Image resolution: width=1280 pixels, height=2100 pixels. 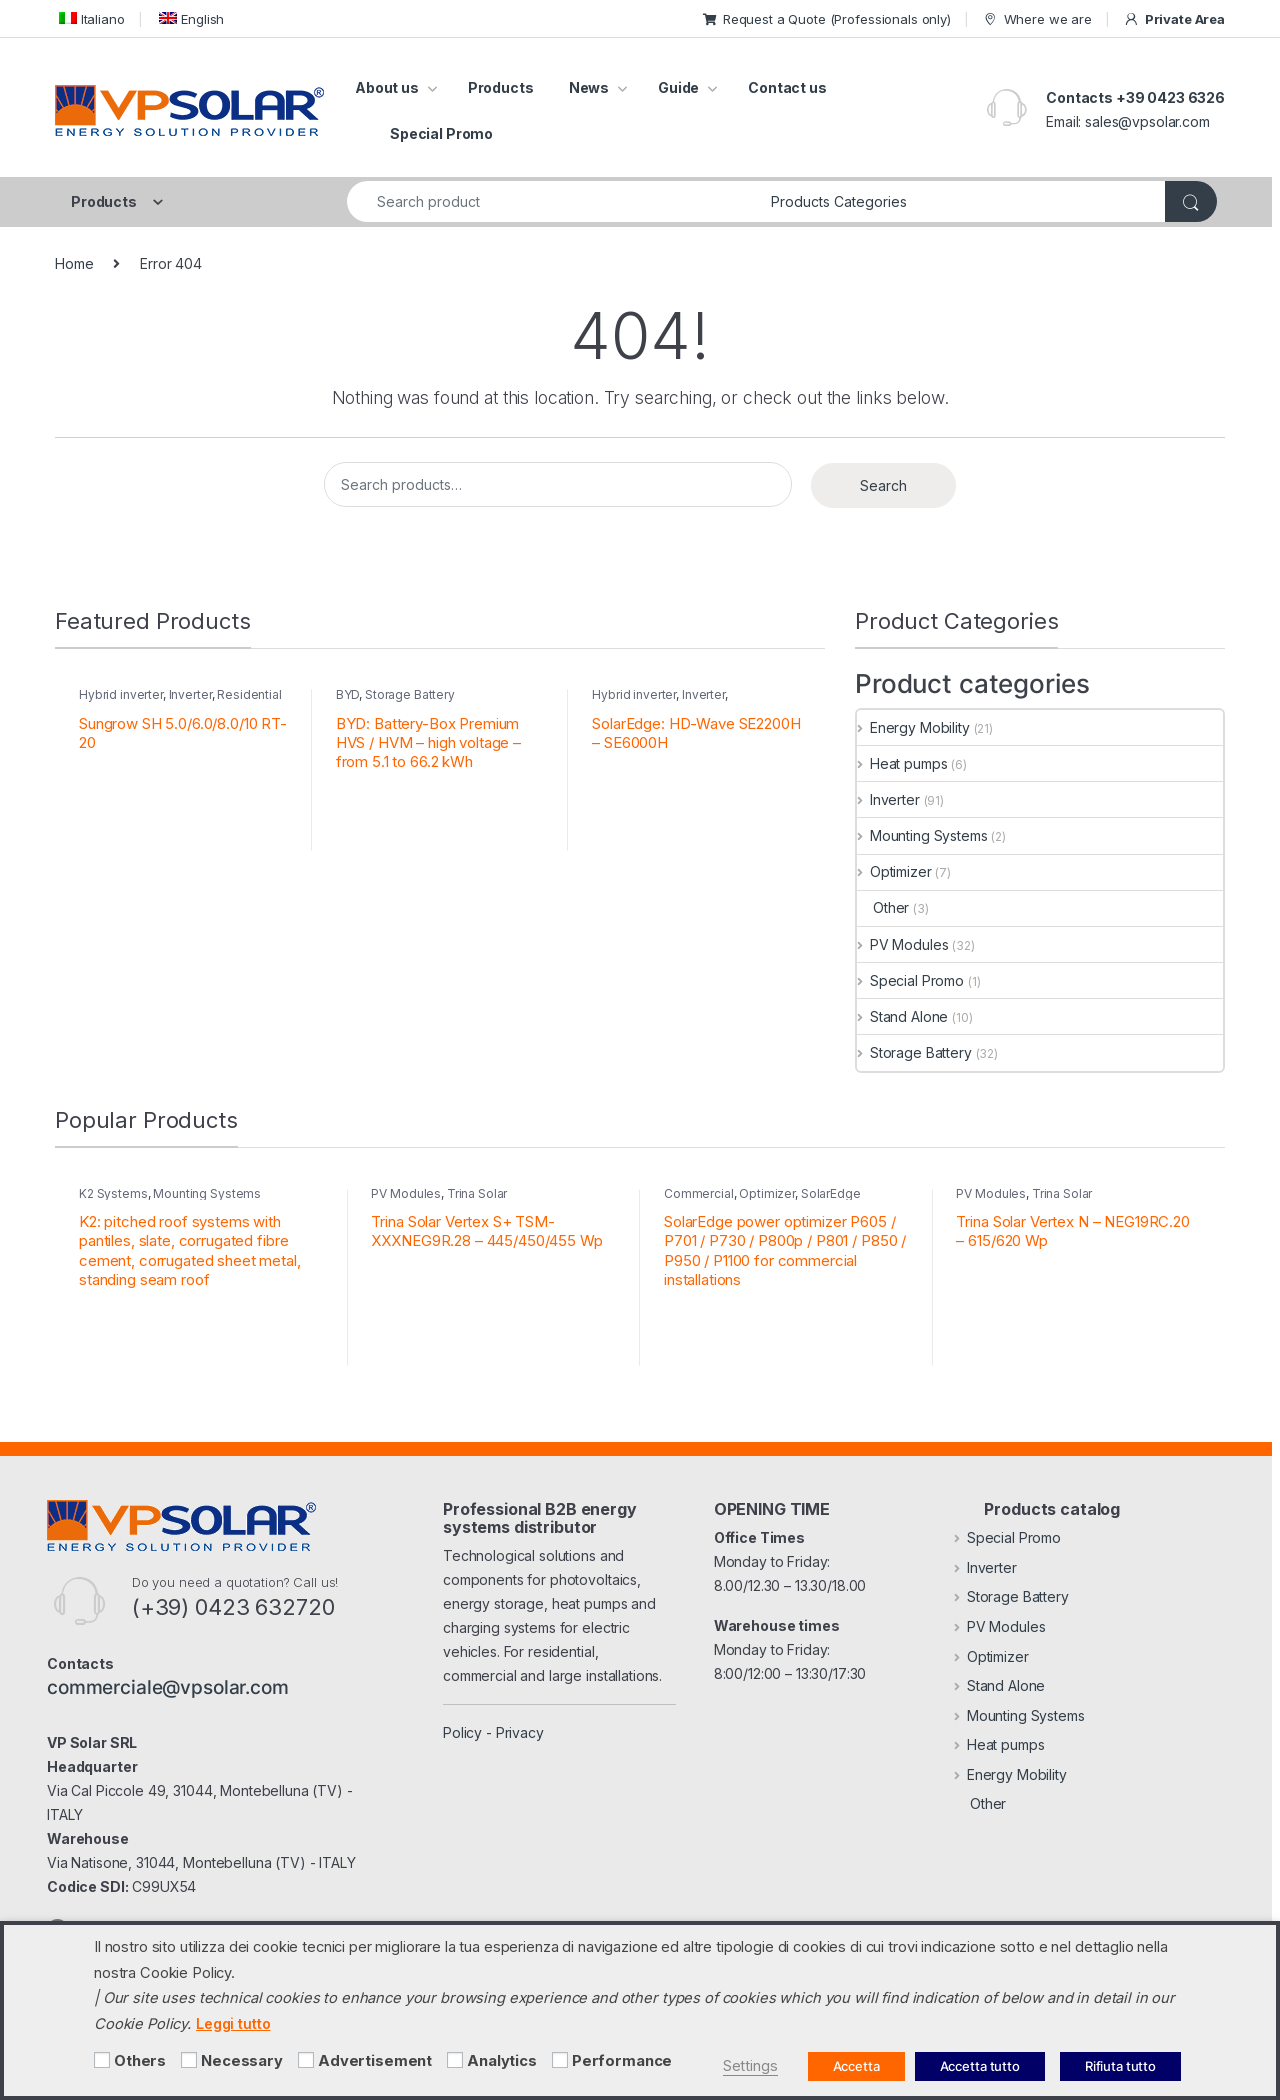 What do you see at coordinates (121, 694) in the screenshot?
I see `Hybrid inverter` at bounding box center [121, 694].